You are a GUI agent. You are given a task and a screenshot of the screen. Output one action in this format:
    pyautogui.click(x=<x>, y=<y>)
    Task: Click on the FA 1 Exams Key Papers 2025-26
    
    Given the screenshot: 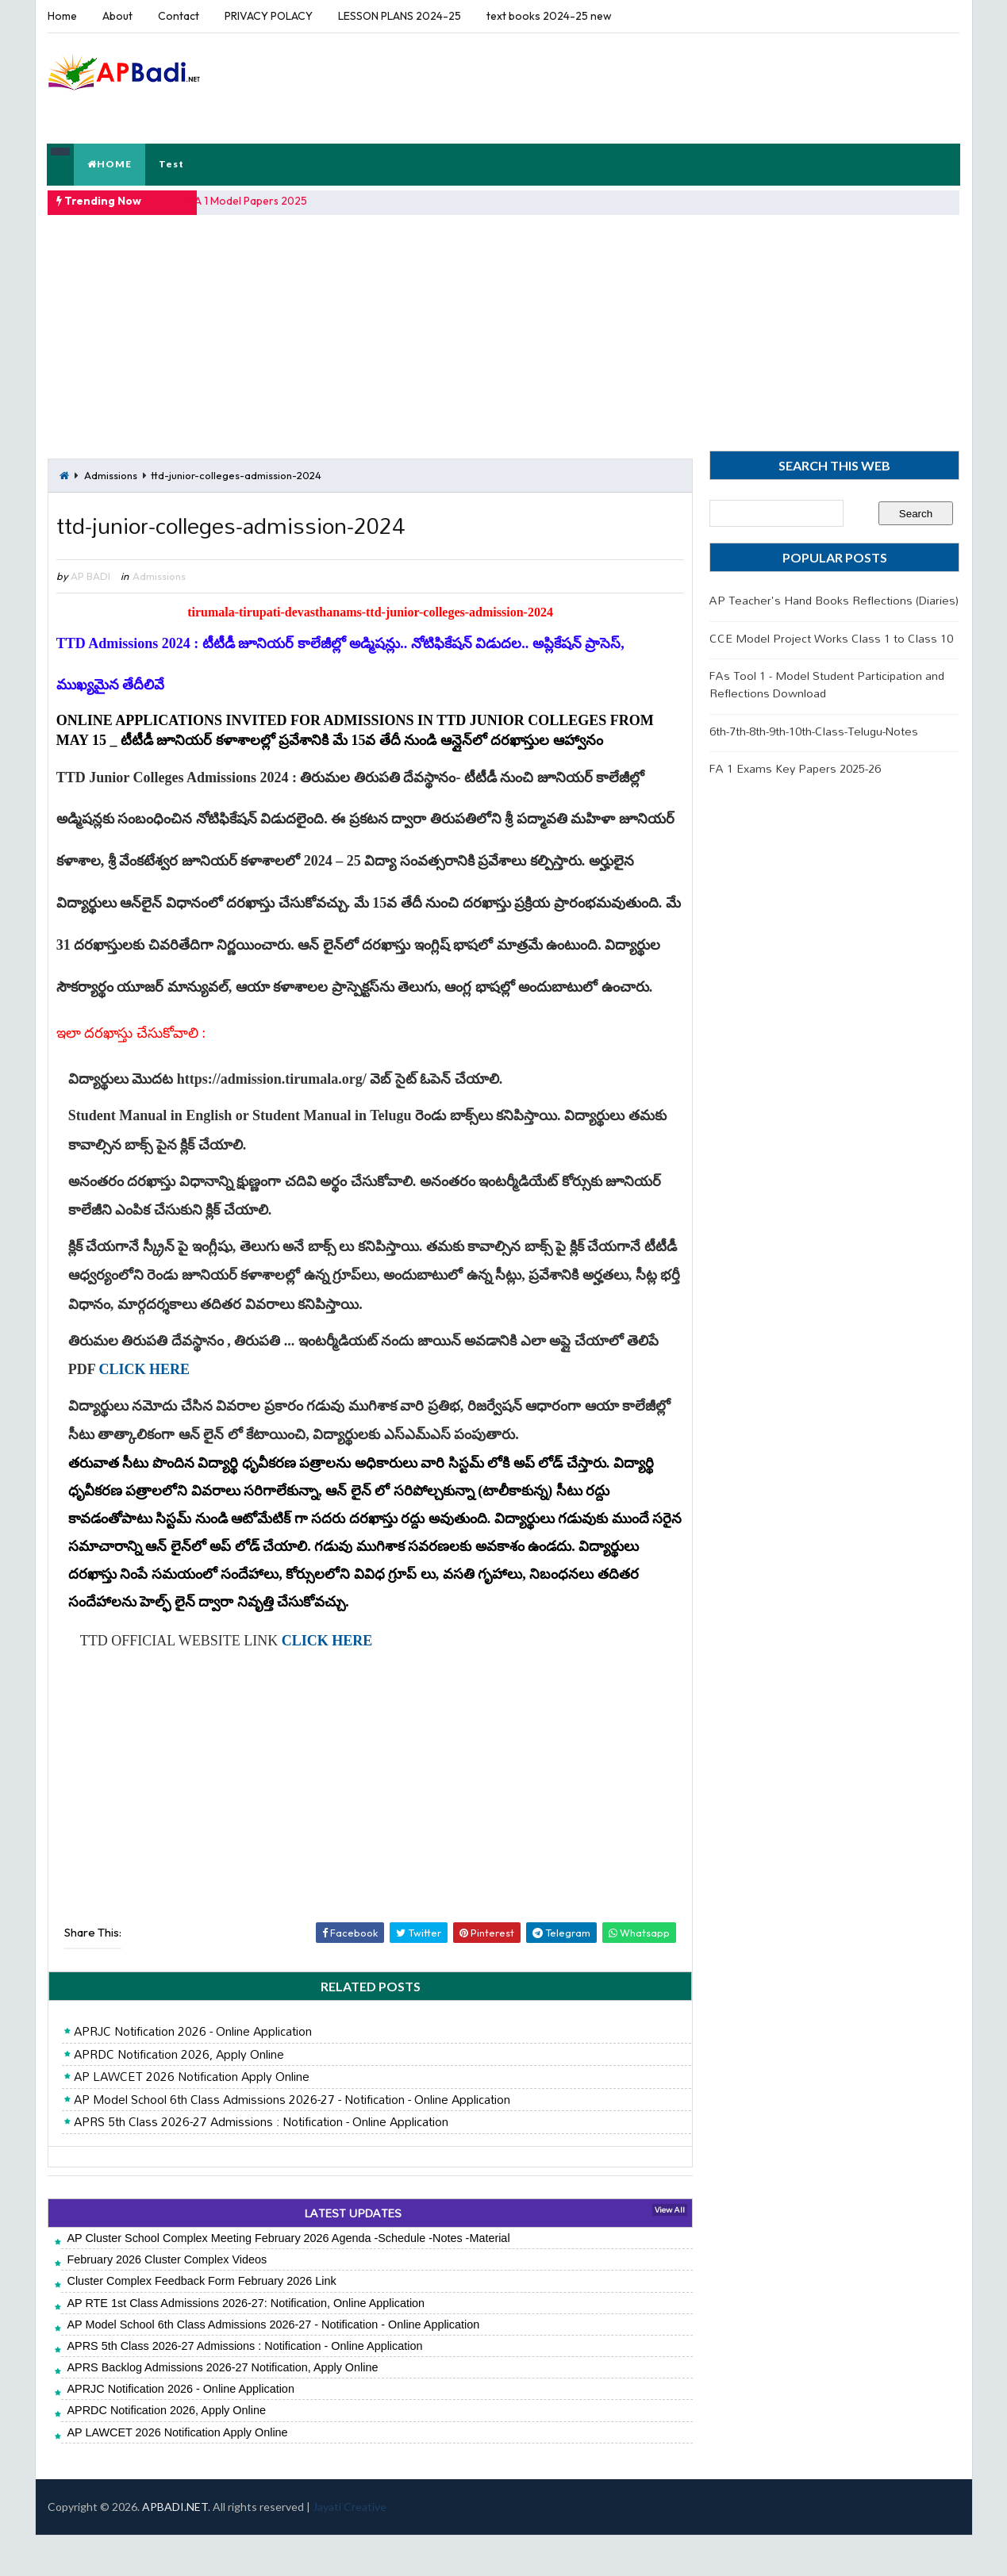 What is the action you would take?
    pyautogui.click(x=796, y=766)
    